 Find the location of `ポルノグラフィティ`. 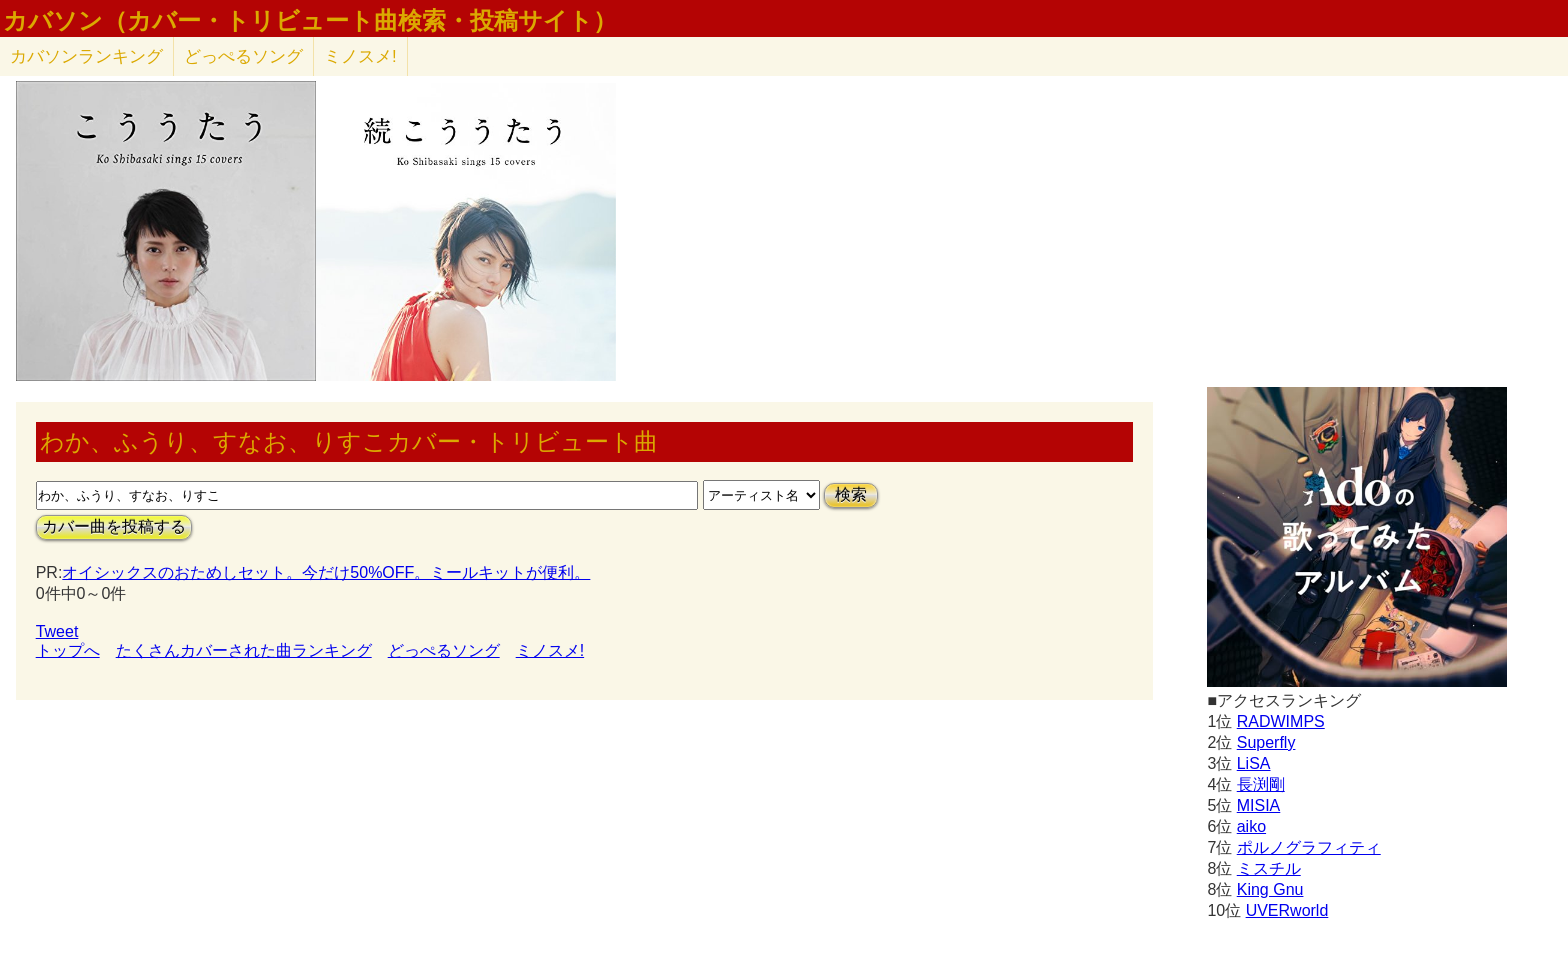

ポルノグラフィティ is located at coordinates (1309, 847).